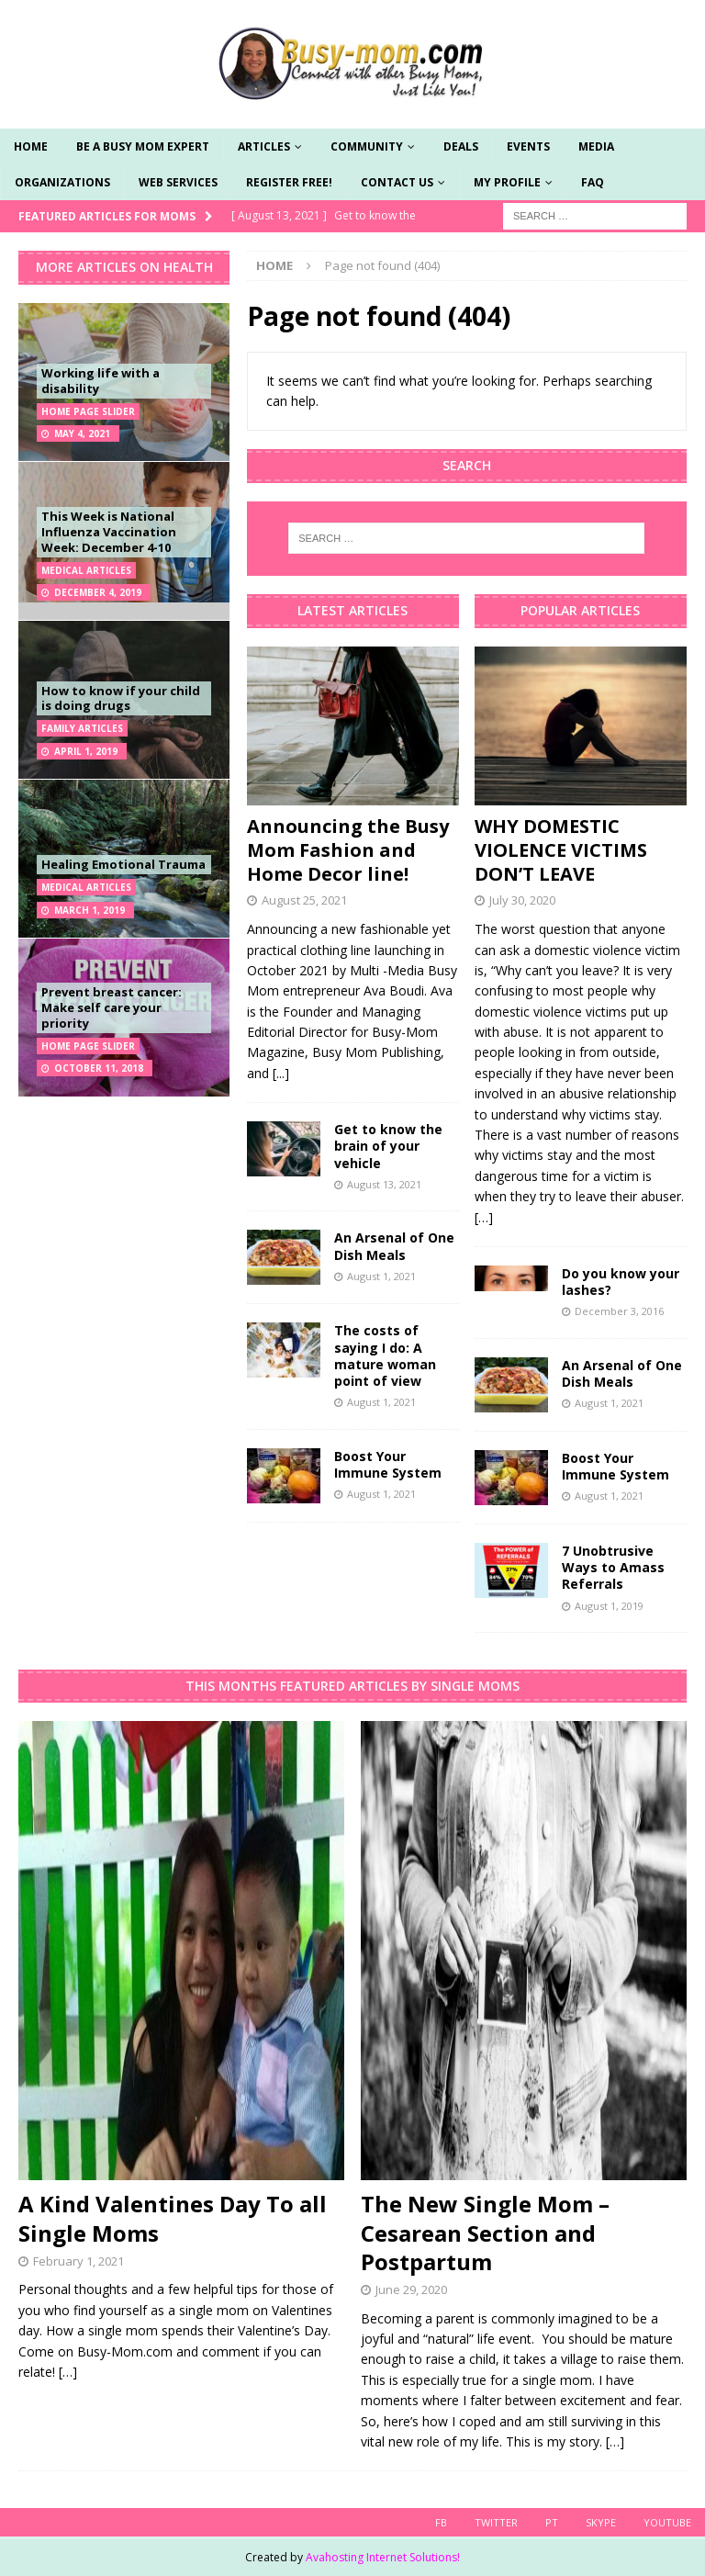 The width and height of the screenshot is (705, 2576). Describe the element at coordinates (289, 182) in the screenshot. I see `Register Free!` at that location.